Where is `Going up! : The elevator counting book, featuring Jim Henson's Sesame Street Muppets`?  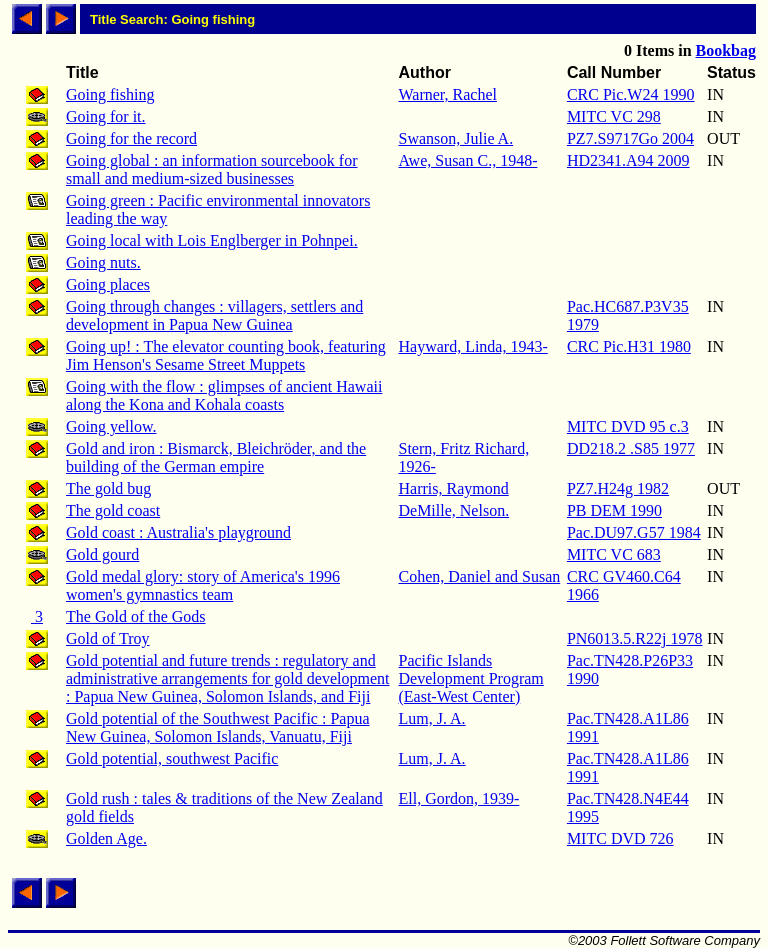 Going up! : The elevator counting book, featuring Jim Henson's Sesame Street Muppets is located at coordinates (226, 355).